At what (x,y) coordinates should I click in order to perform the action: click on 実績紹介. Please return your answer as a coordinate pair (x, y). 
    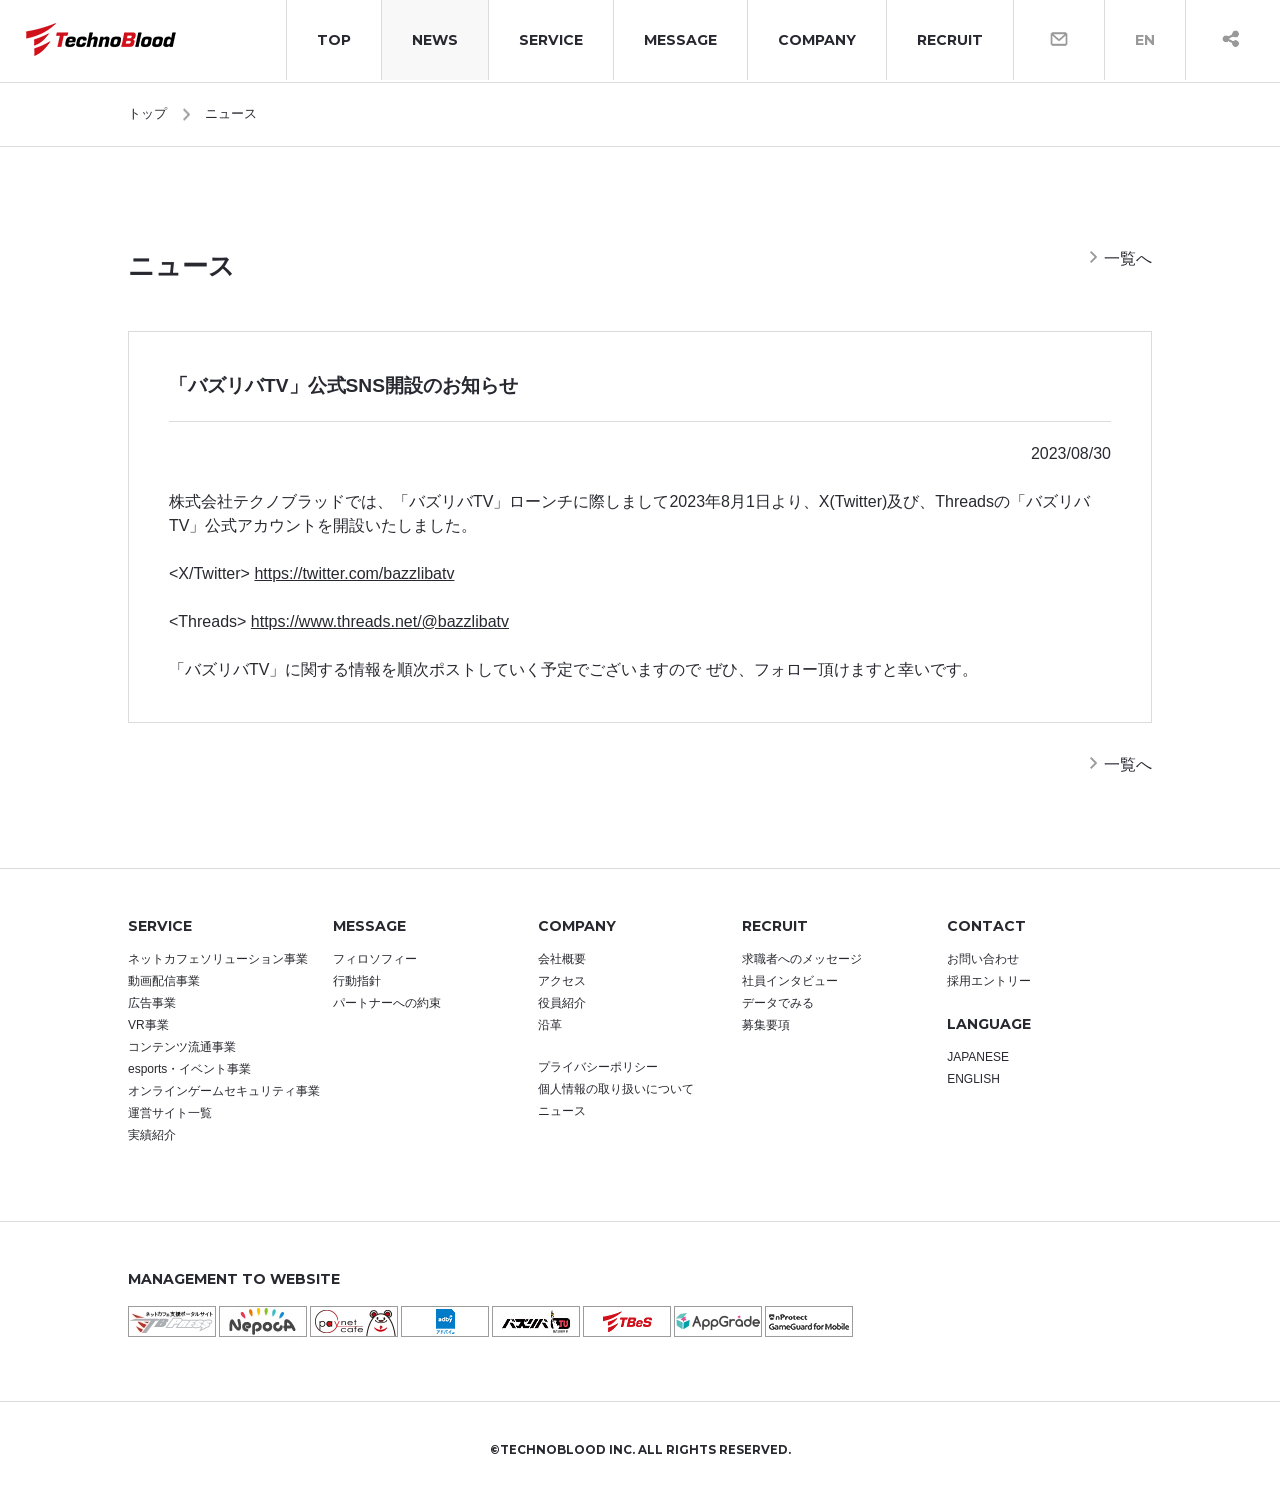
    Looking at the image, I should click on (152, 1135).